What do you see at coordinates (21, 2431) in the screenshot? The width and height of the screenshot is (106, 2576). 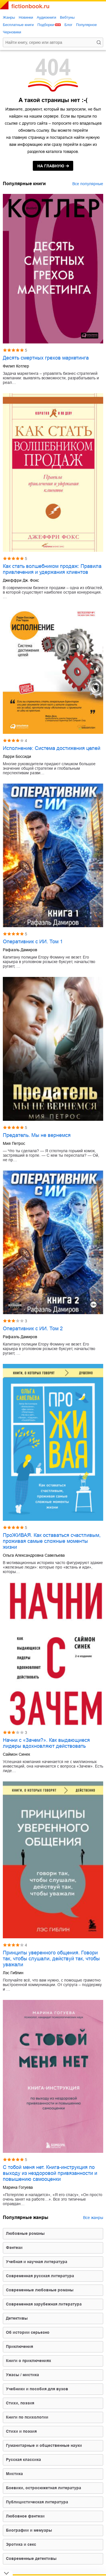 I see `стихи и поэзия` at bounding box center [21, 2431].